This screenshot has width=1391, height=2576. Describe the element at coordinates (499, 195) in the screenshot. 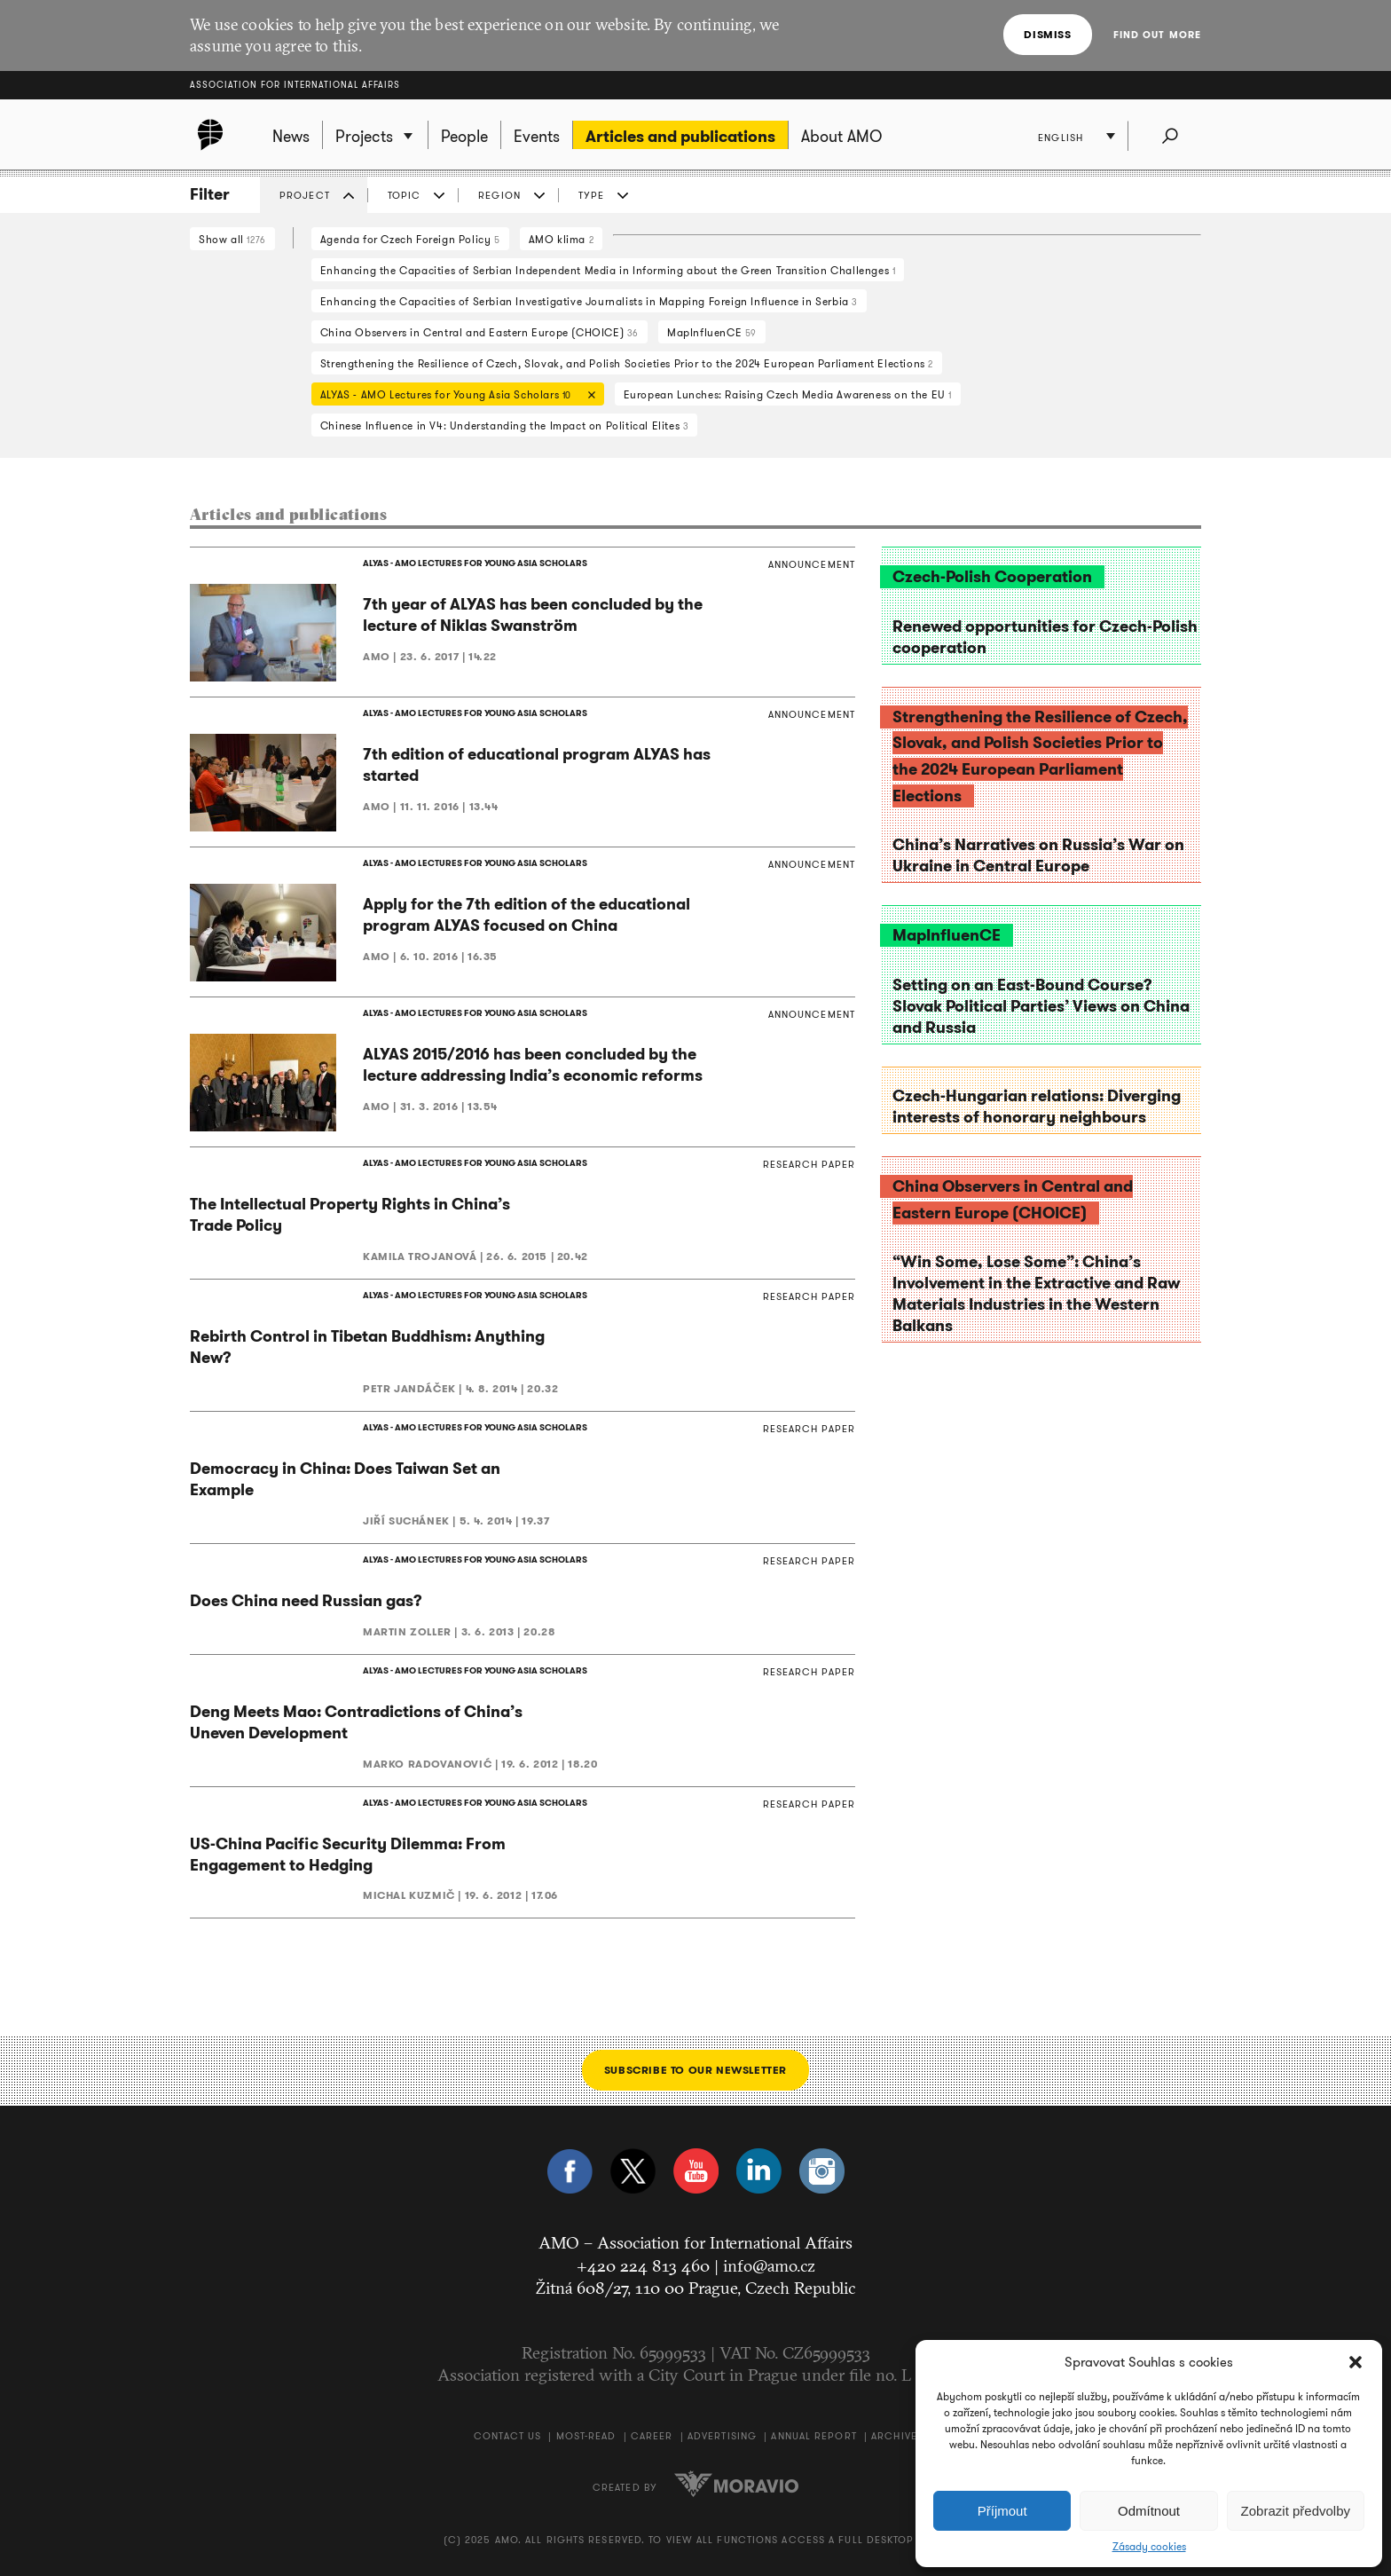

I see `Region` at that location.